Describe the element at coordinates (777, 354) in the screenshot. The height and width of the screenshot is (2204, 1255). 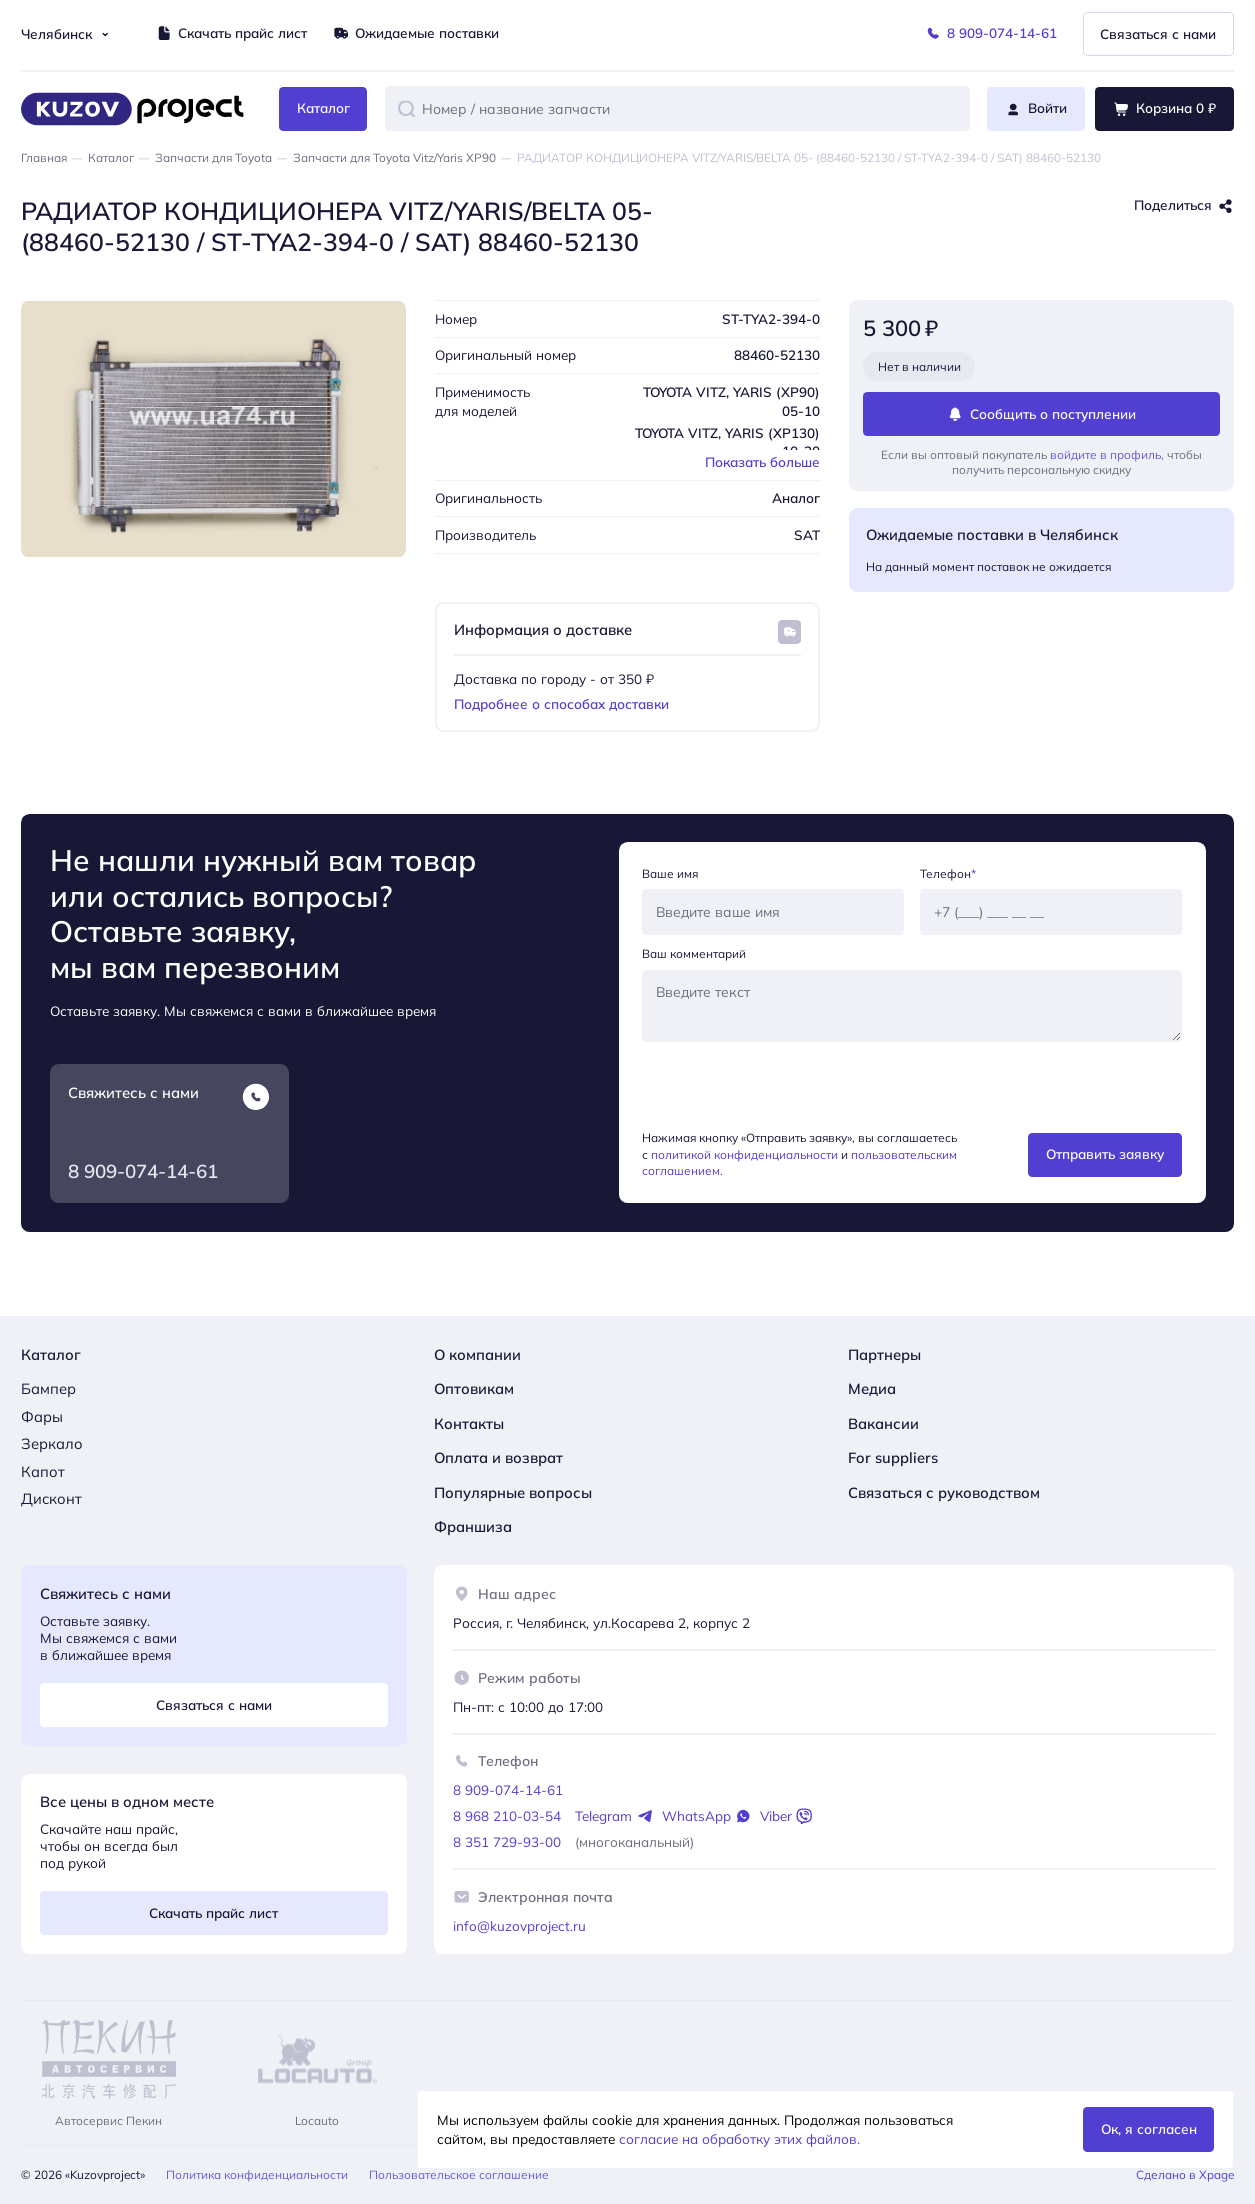
I see `88460-52130` at that location.